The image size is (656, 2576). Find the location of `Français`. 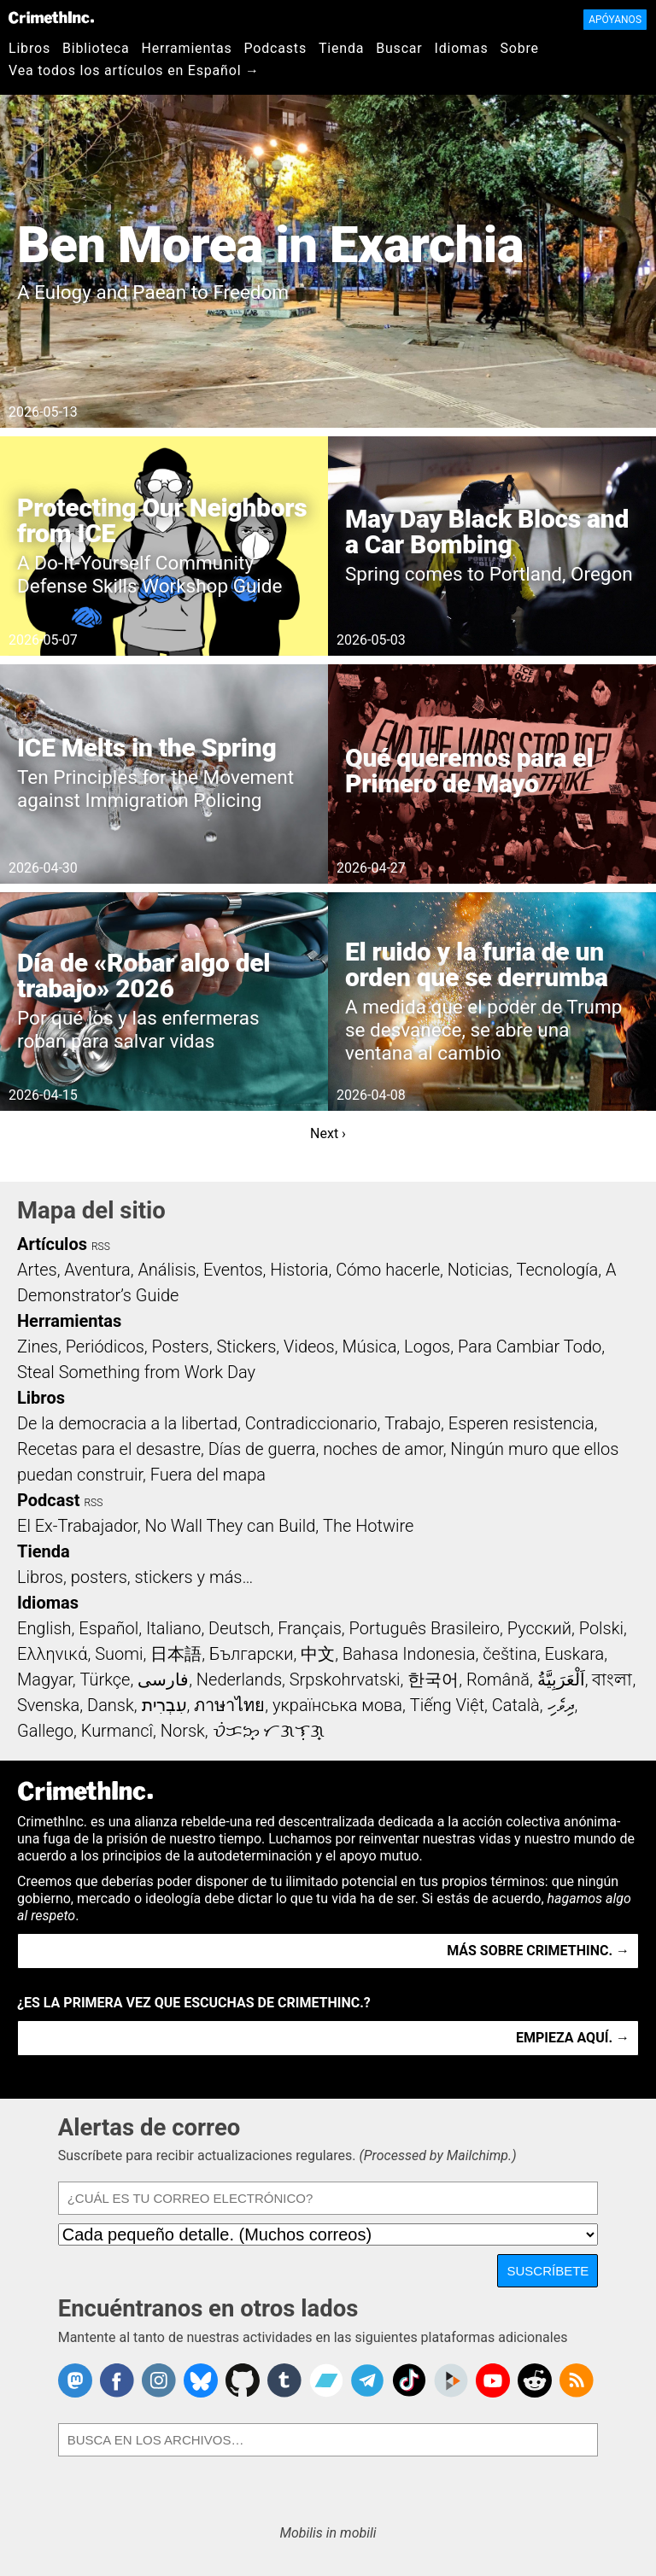

Français is located at coordinates (310, 1628).